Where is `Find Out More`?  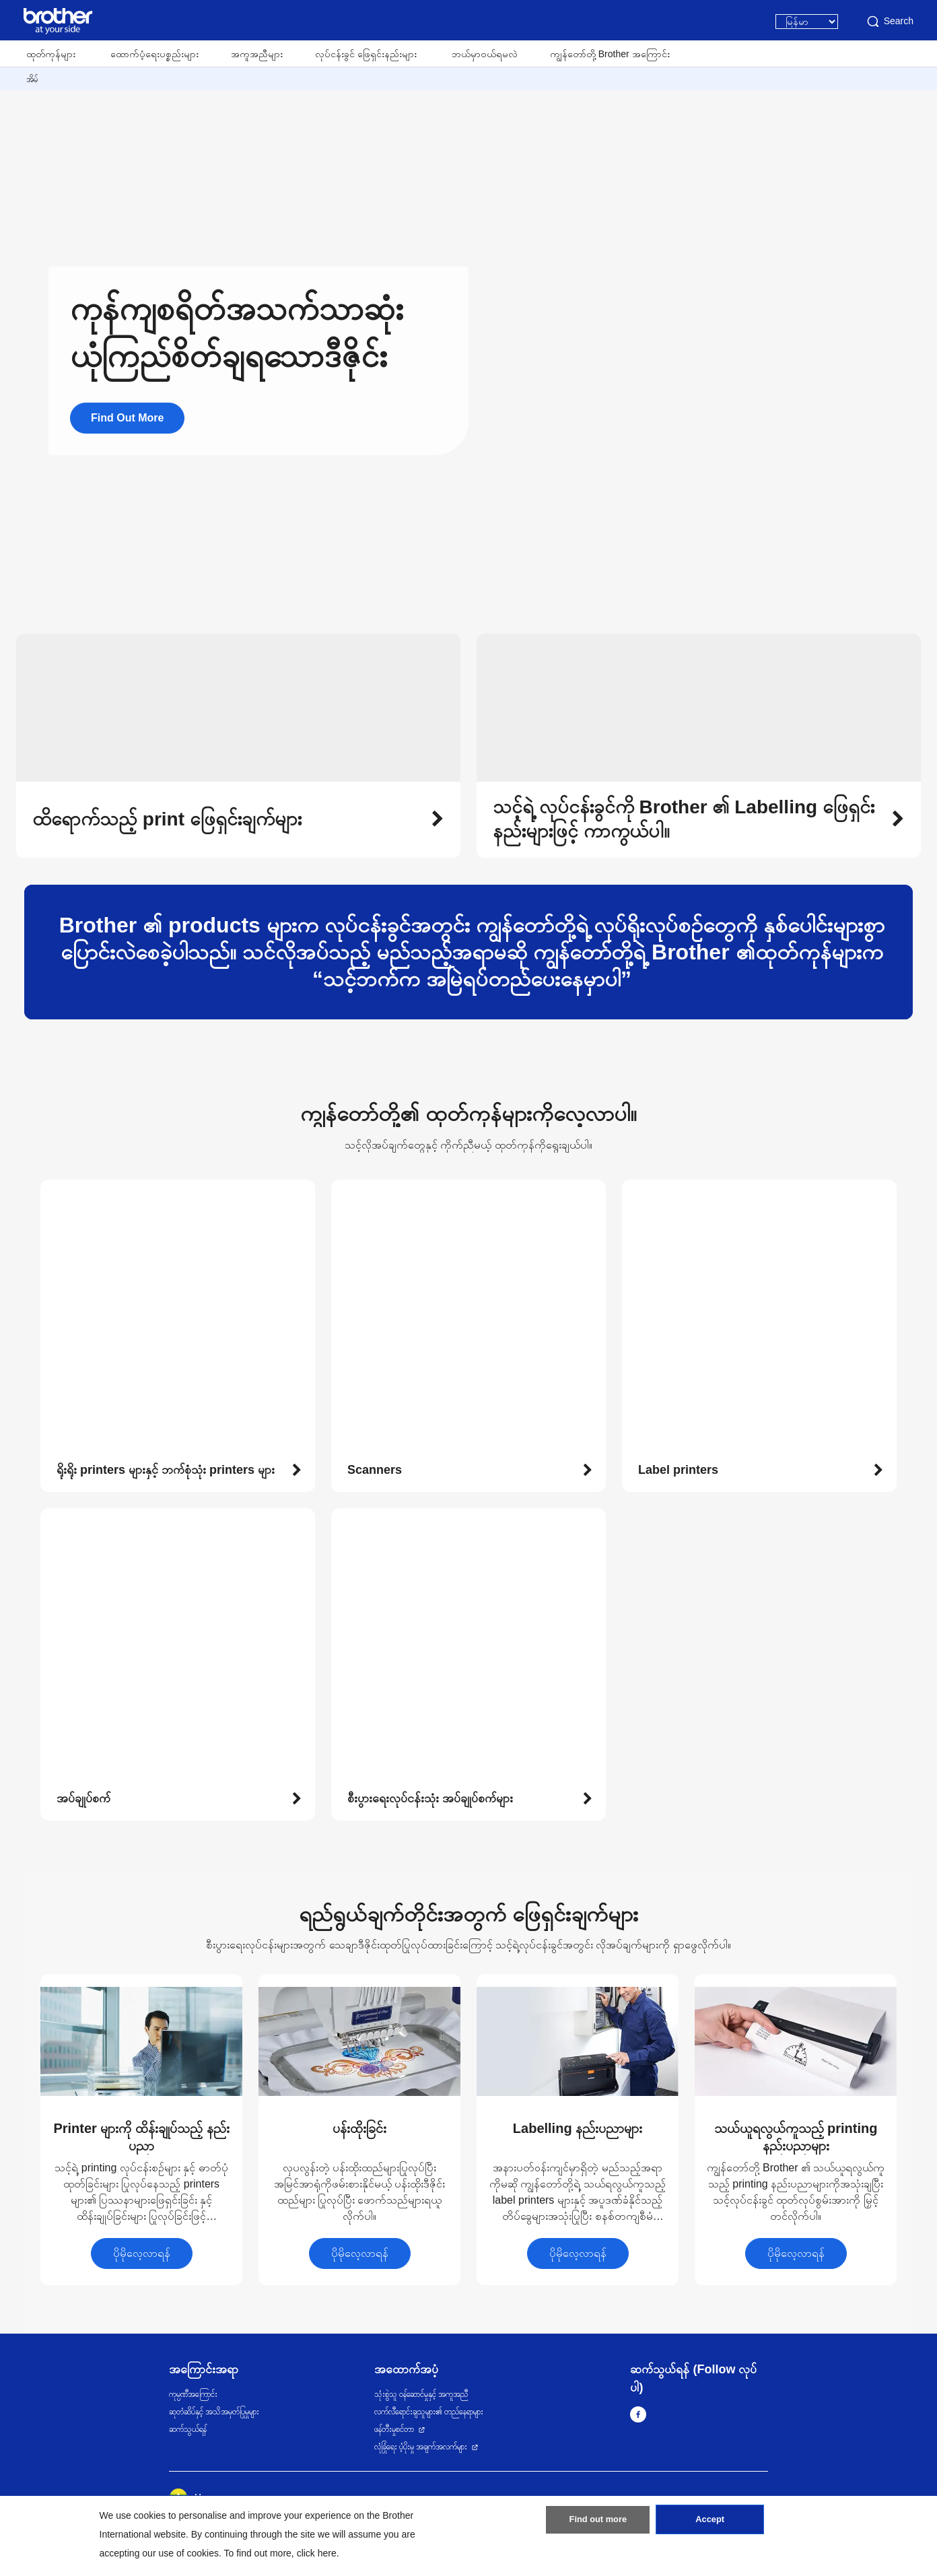
Find Out More is located at coordinates (127, 417).